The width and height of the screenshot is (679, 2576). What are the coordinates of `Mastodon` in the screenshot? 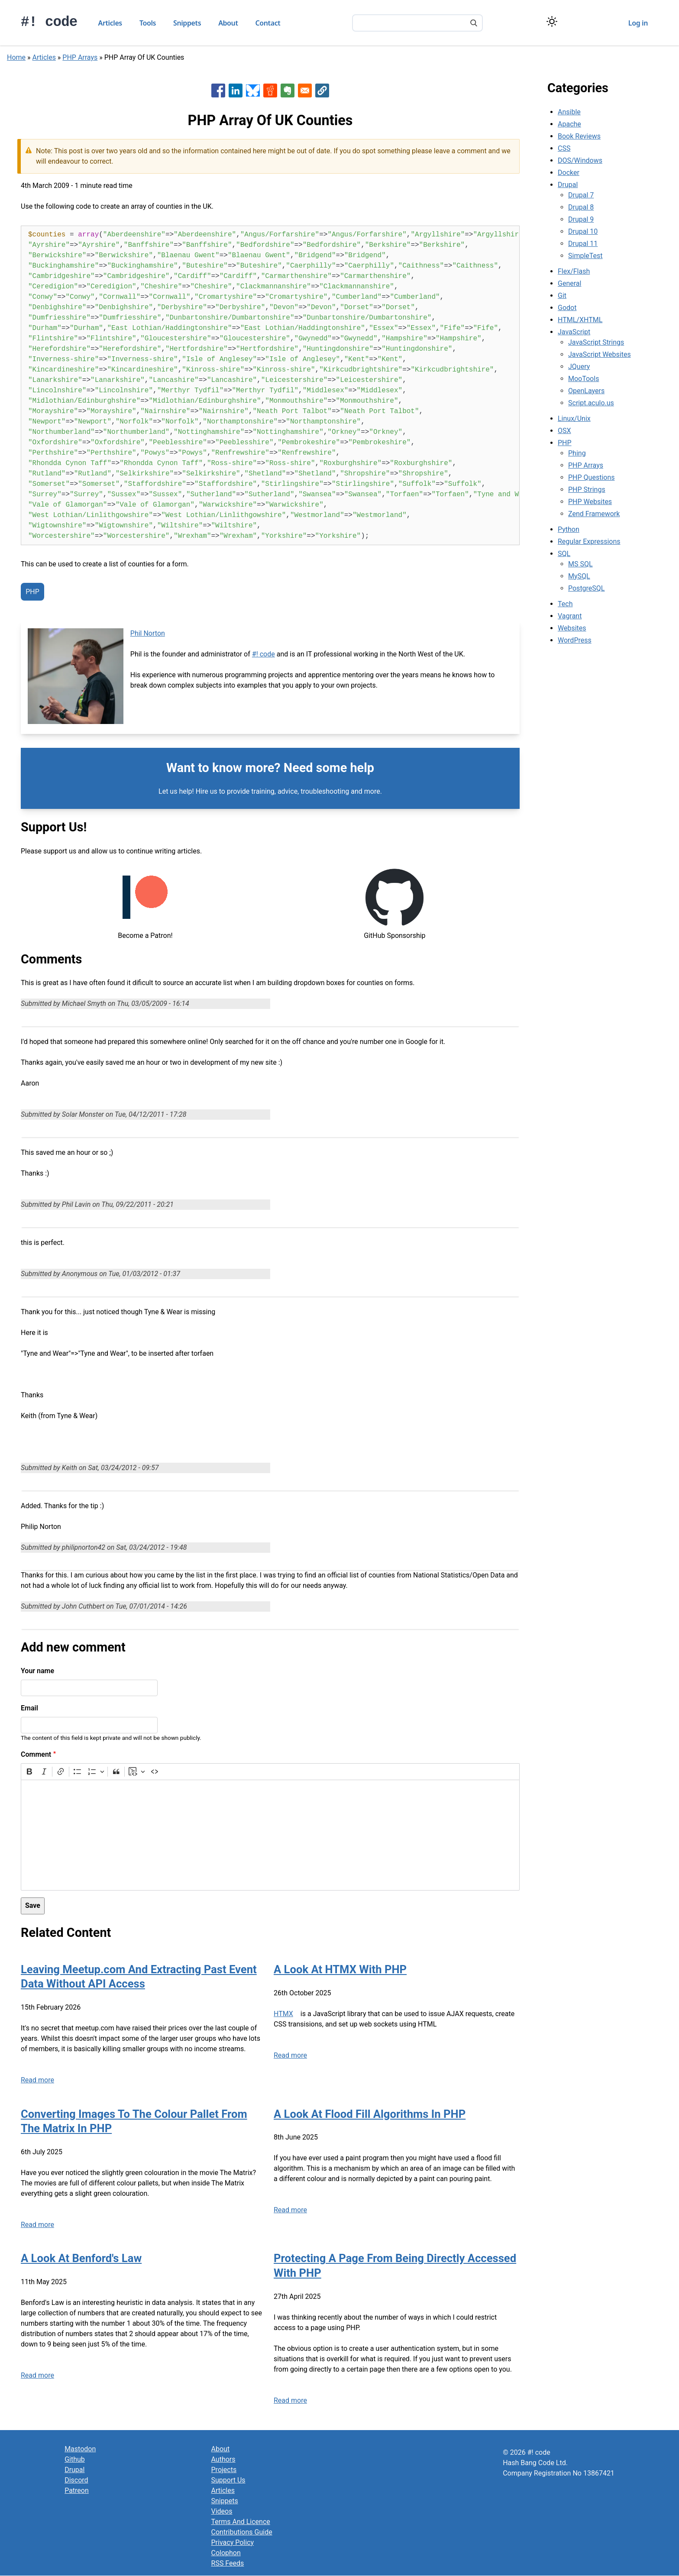 It's located at (80, 2449).